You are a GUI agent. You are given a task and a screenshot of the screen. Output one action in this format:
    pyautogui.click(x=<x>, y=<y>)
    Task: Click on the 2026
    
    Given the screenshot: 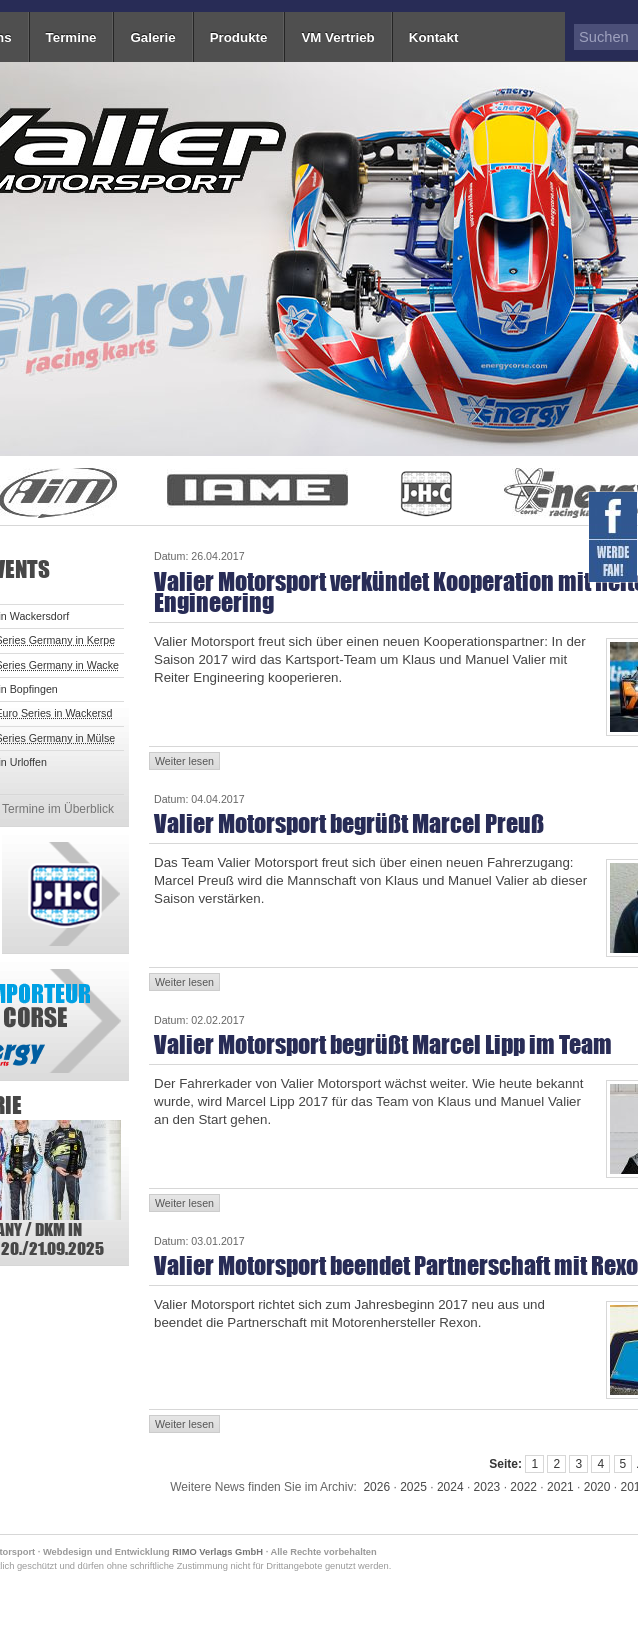 What is the action you would take?
    pyautogui.click(x=376, y=1487)
    